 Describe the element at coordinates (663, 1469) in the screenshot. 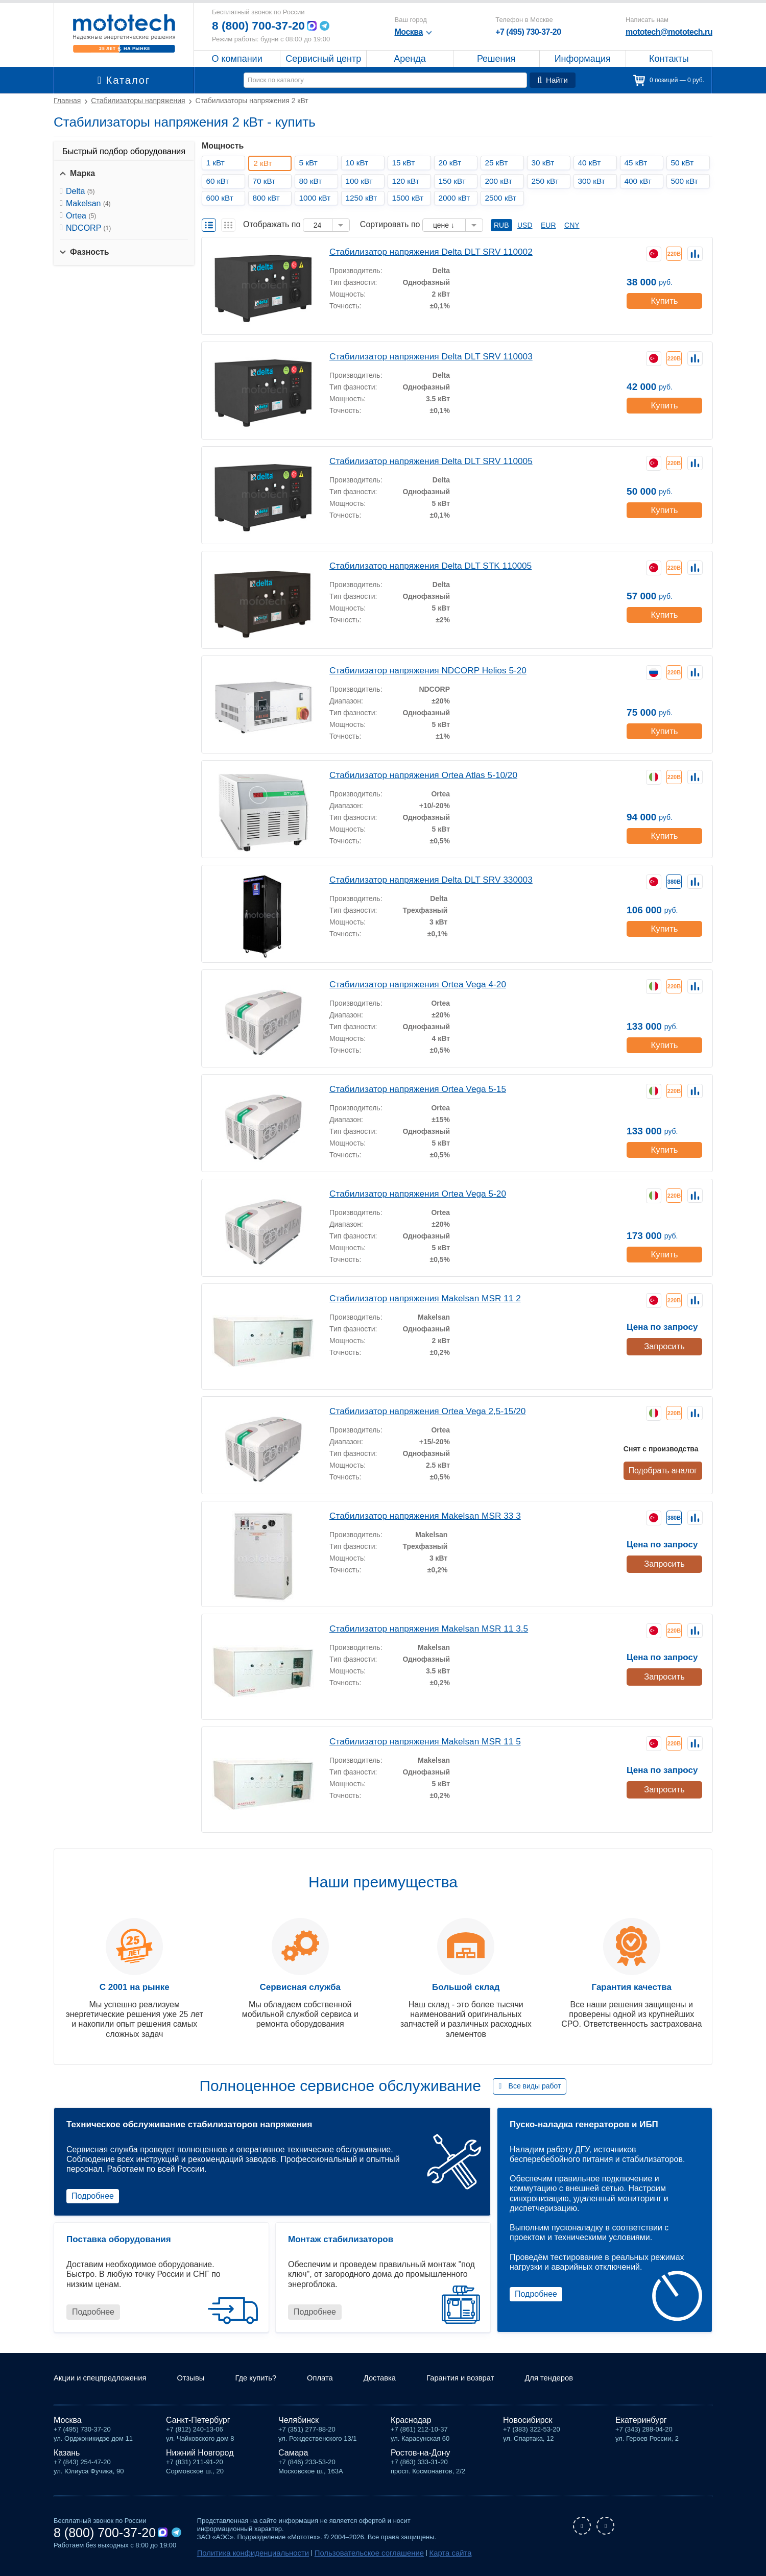

I see `Подобрать аналог` at that location.